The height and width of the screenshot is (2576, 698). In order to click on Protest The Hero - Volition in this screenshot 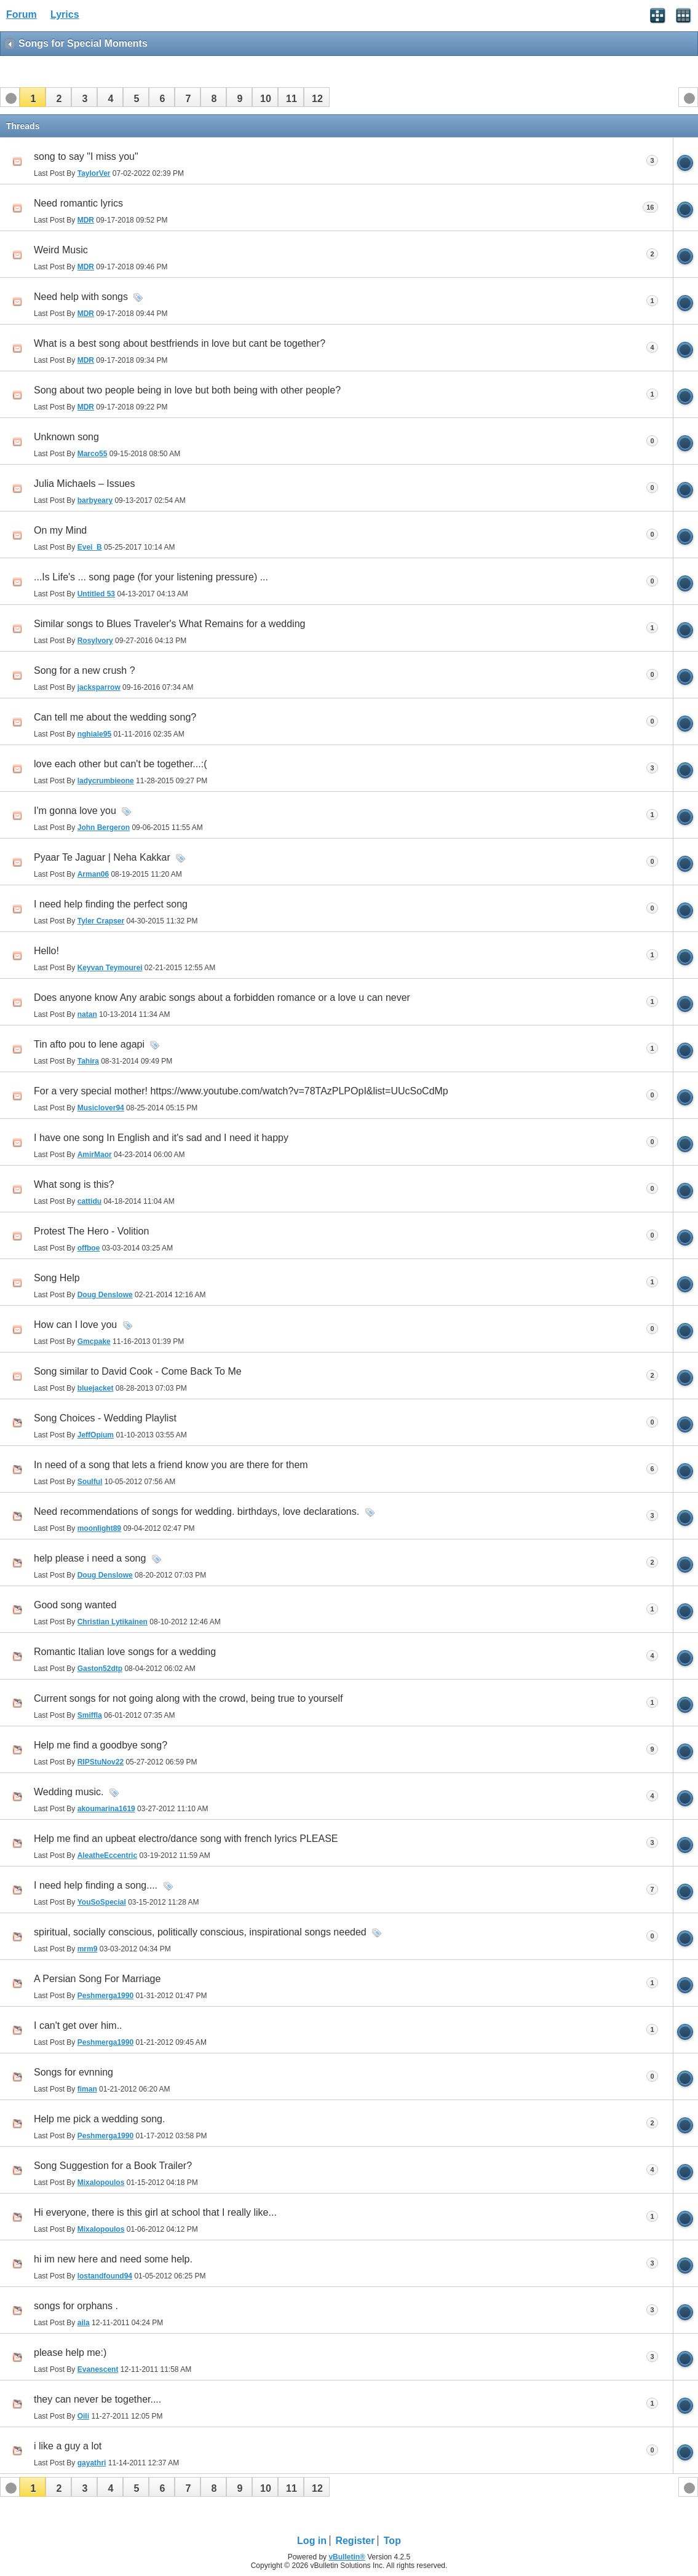, I will do `click(91, 1231)`.